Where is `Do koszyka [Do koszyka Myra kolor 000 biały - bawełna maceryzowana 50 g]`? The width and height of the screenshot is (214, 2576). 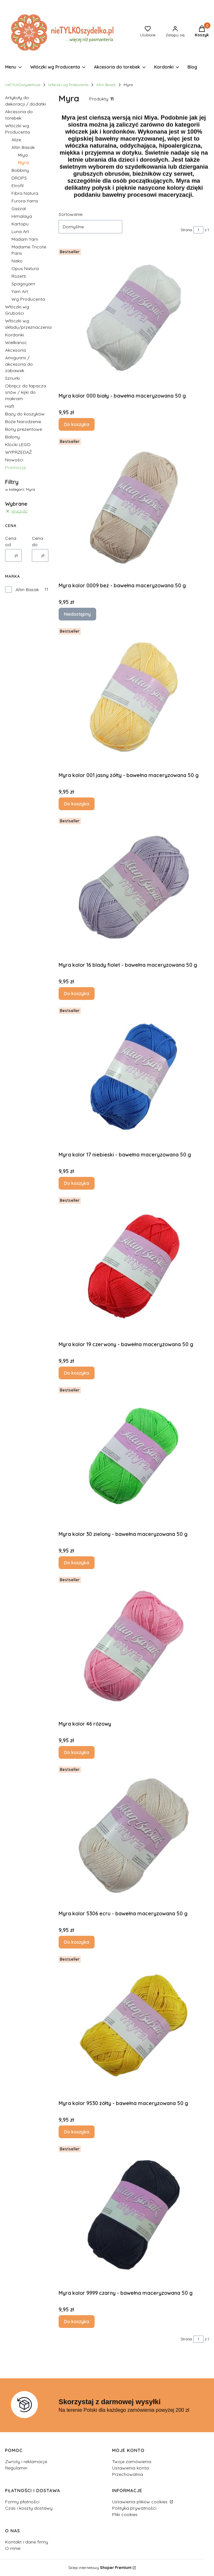 Do koszyka [Do koszyka Myra kolor 000 biały - bawełna maceryzowana 50 g] is located at coordinates (76, 424).